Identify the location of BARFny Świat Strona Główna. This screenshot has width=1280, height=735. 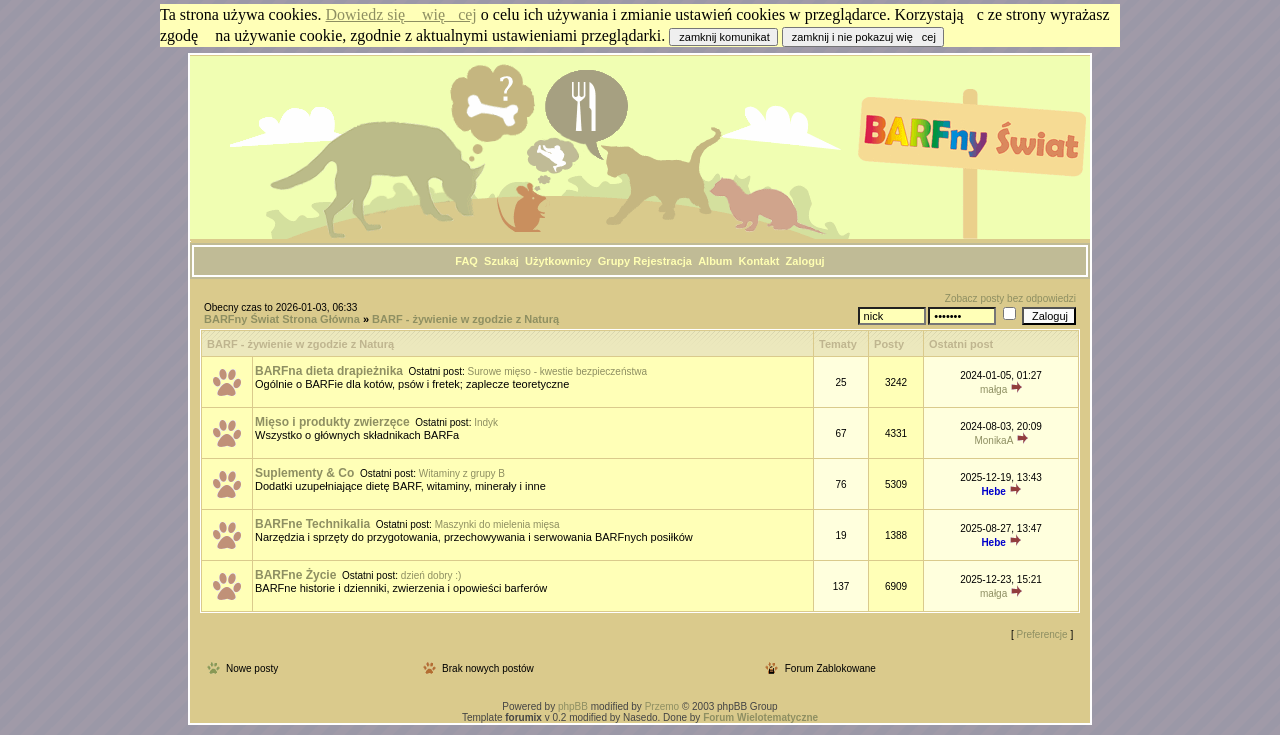
(282, 319).